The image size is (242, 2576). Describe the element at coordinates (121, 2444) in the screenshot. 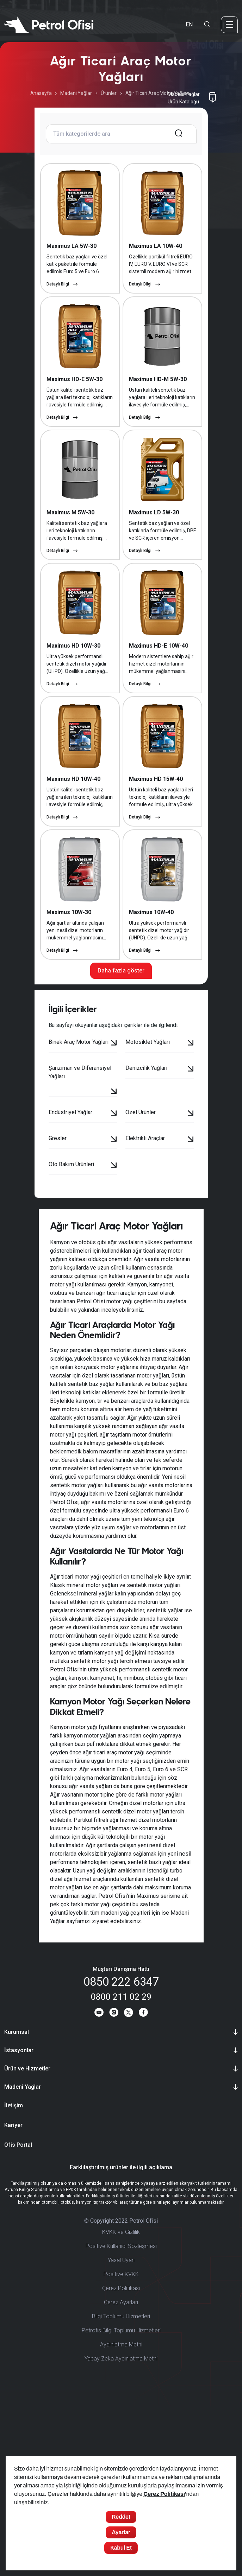

I see `Positive KVKK` at that location.